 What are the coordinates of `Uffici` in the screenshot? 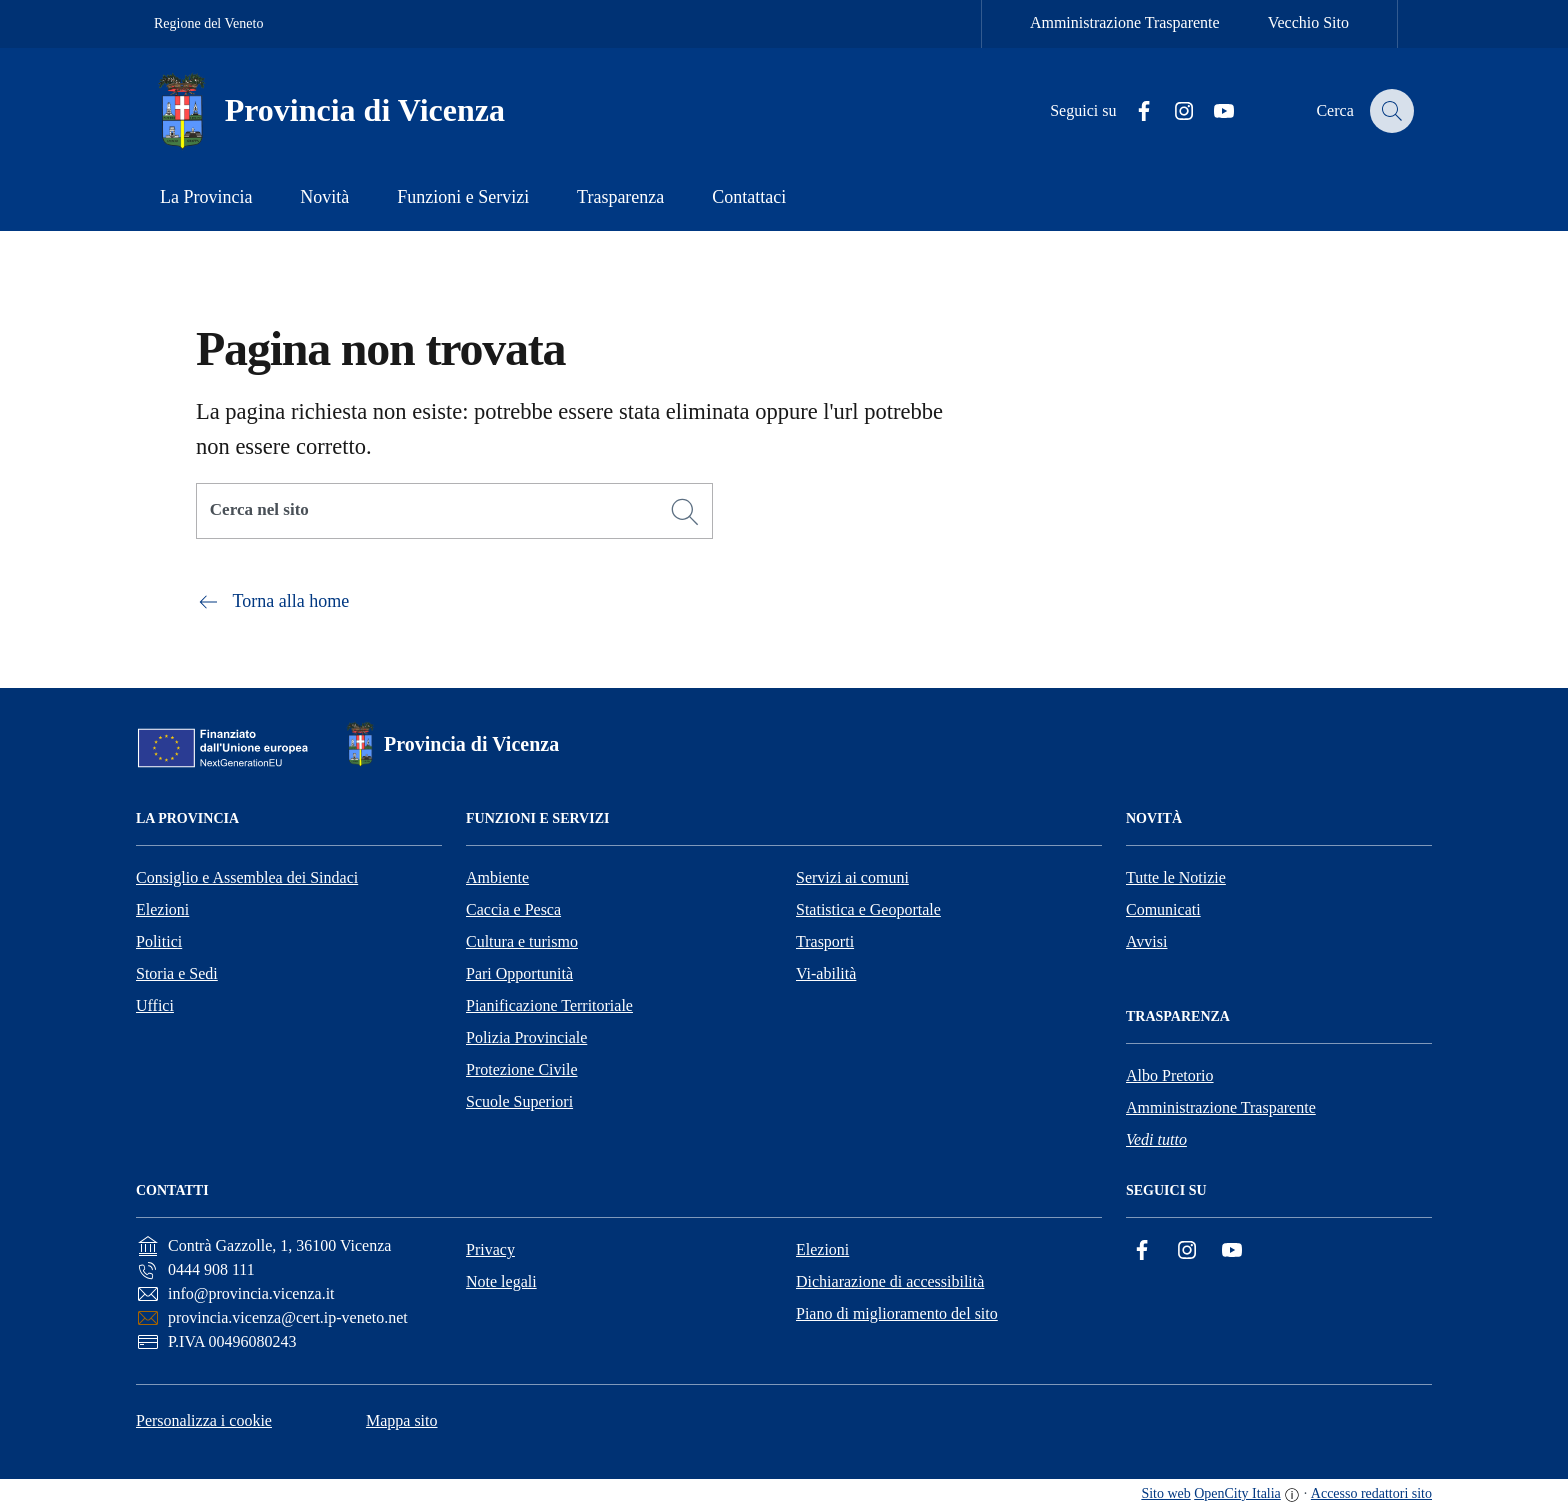 It's located at (155, 1005).